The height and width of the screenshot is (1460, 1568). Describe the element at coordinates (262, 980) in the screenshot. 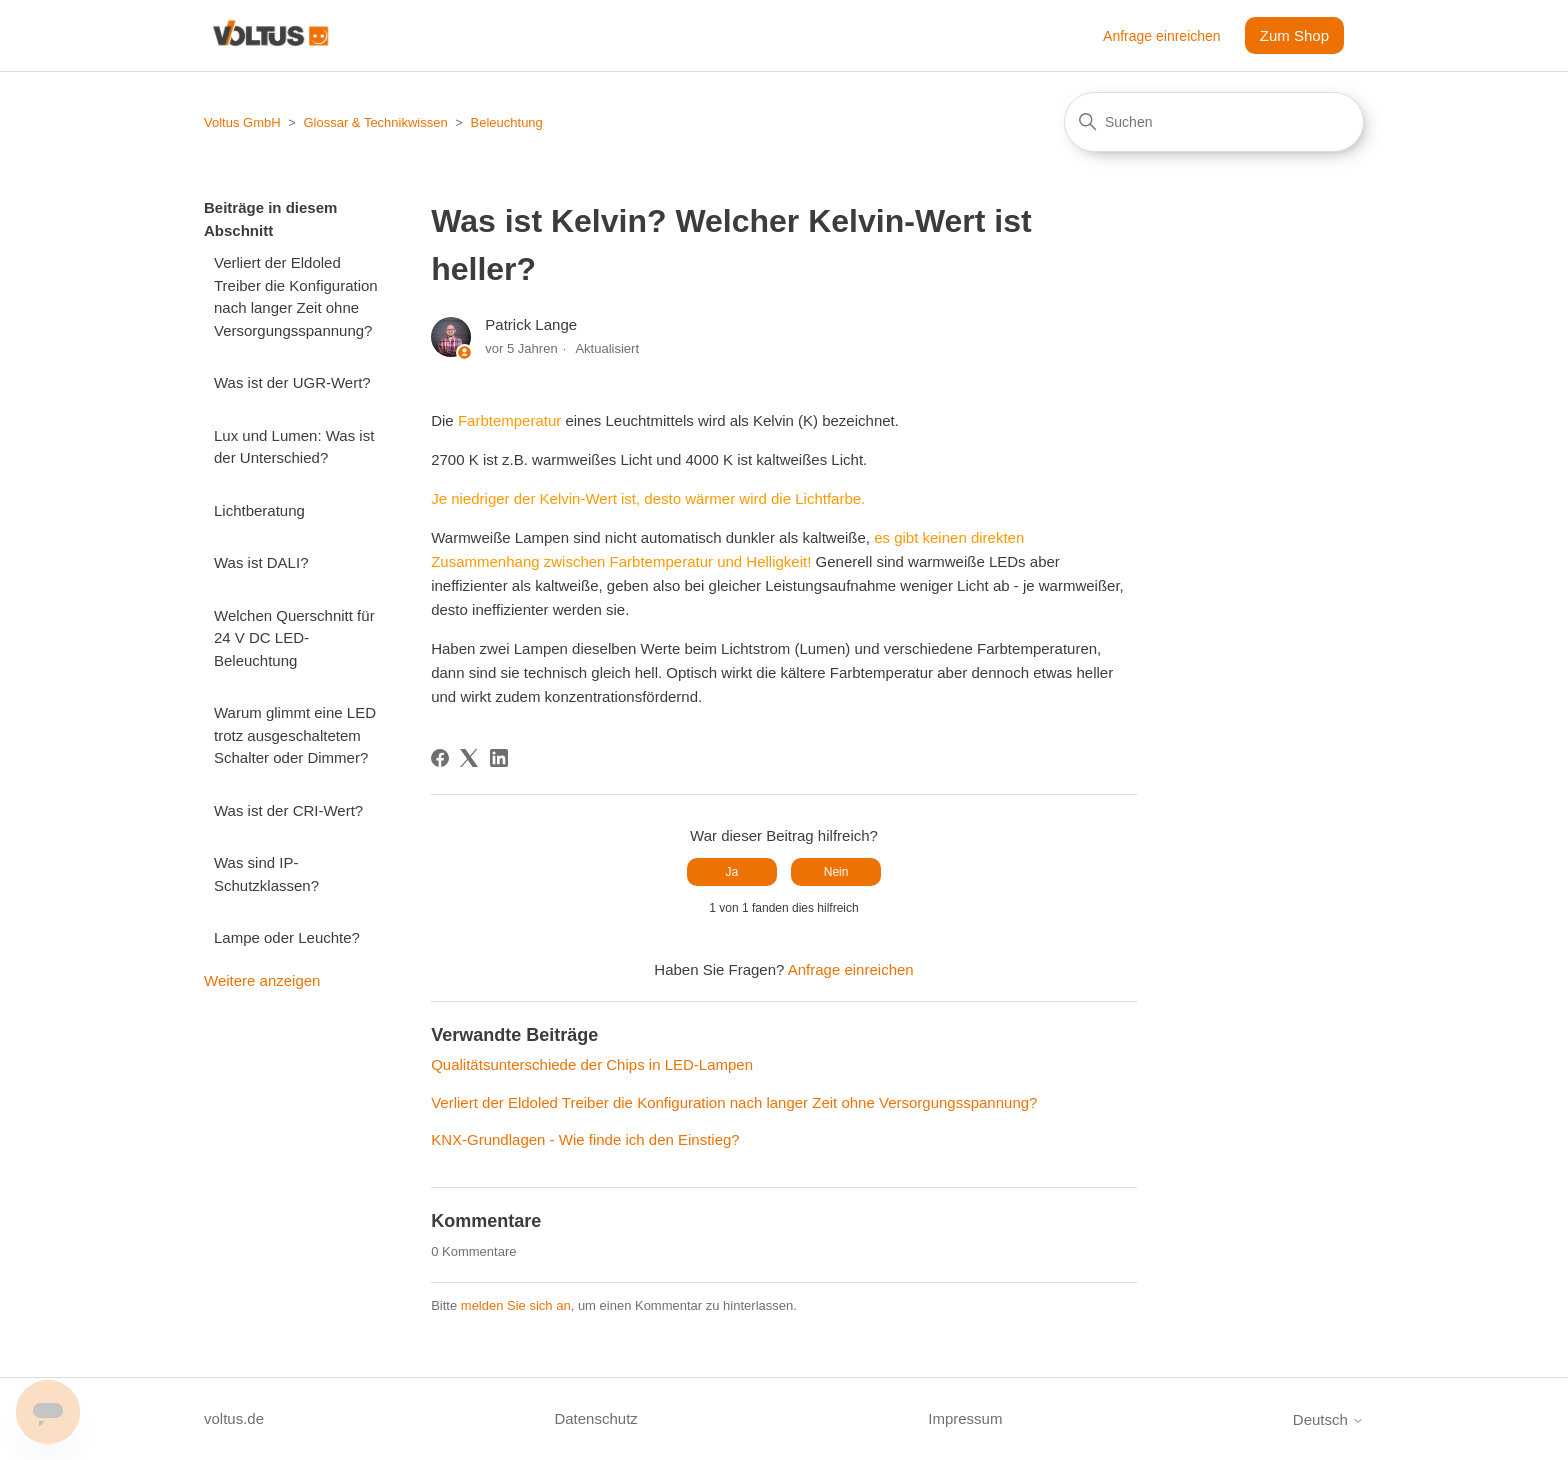

I see `Weitere anzeigen` at that location.